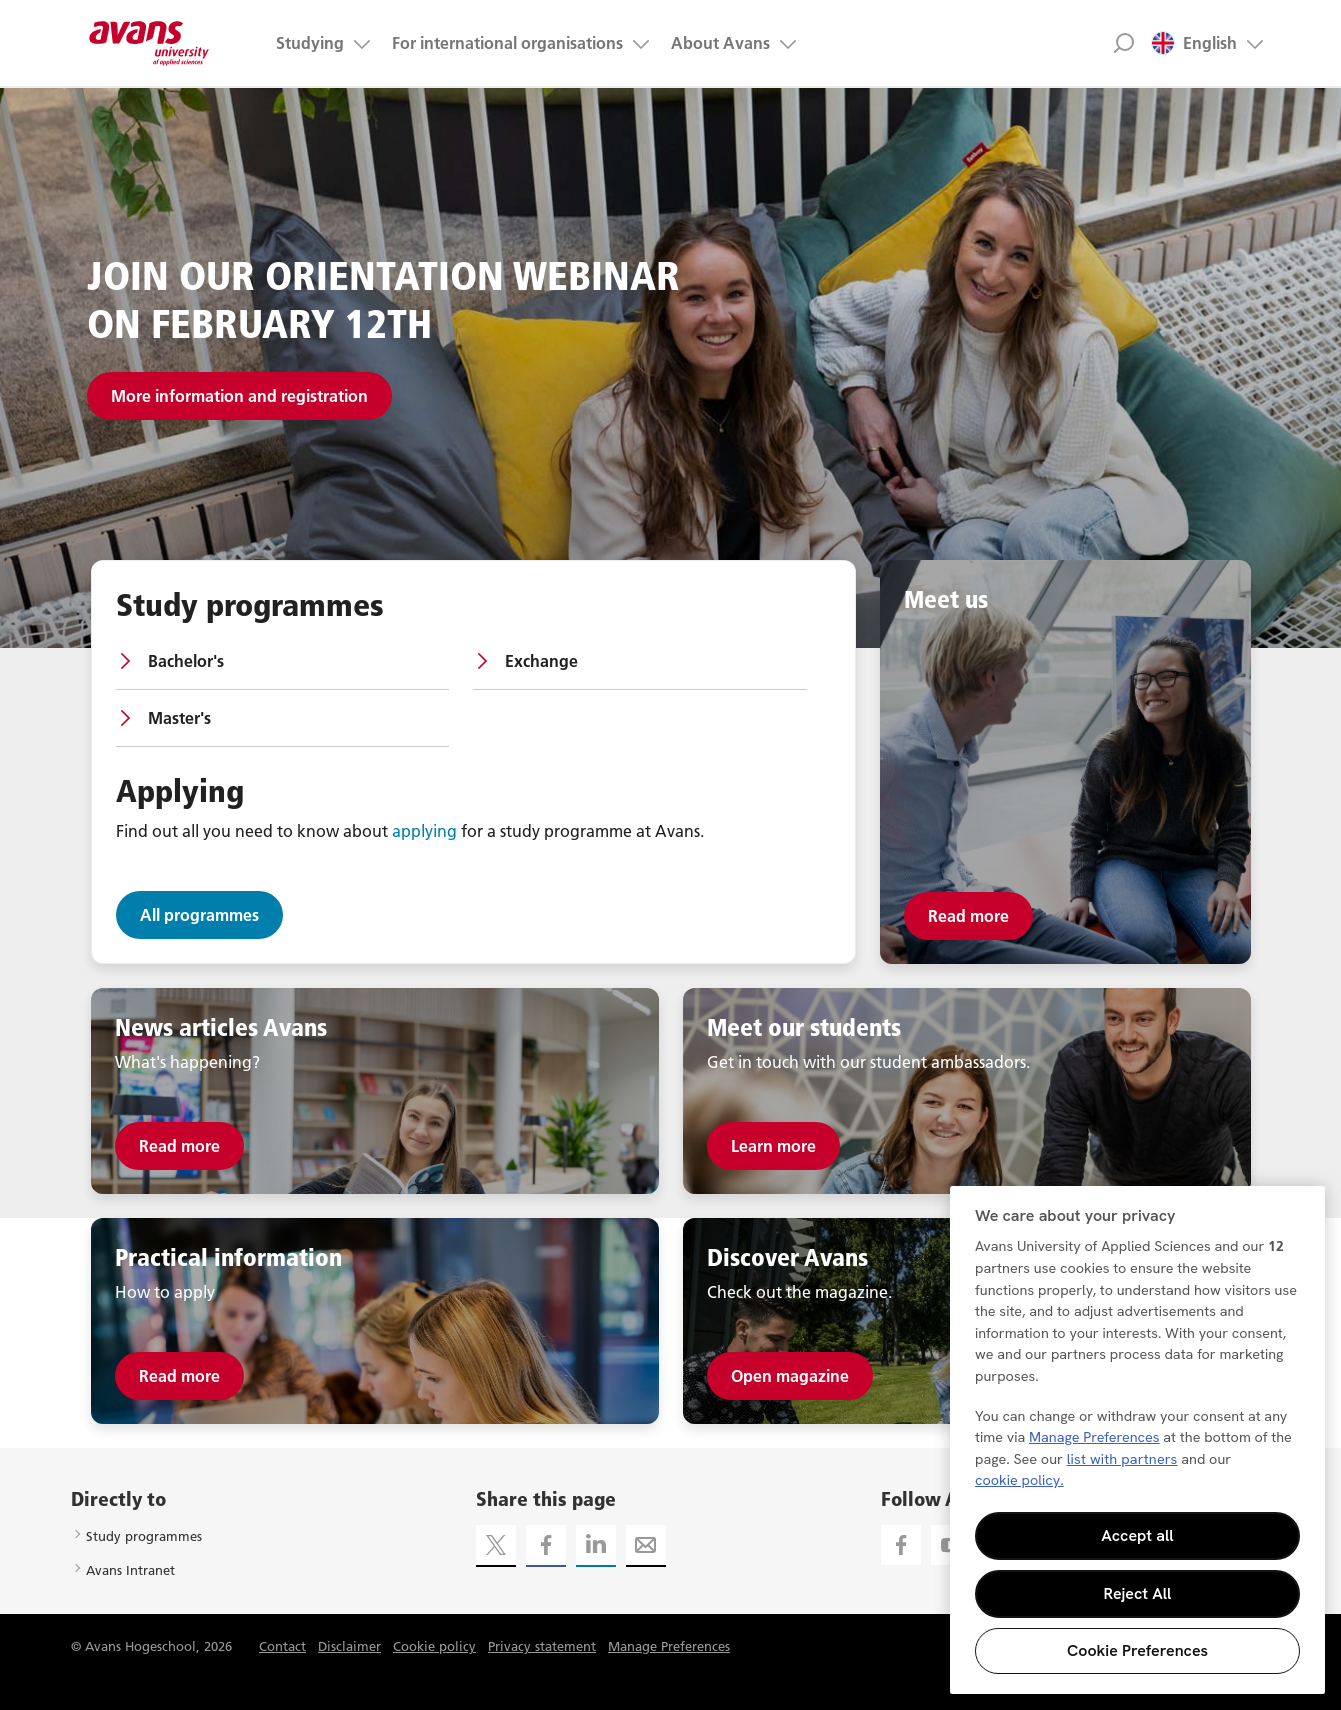 The image size is (1341, 1710). Describe the element at coordinates (1019, 1480) in the screenshot. I see `cookie policy. [More information about your privacy, opens in a new tab]` at that location.